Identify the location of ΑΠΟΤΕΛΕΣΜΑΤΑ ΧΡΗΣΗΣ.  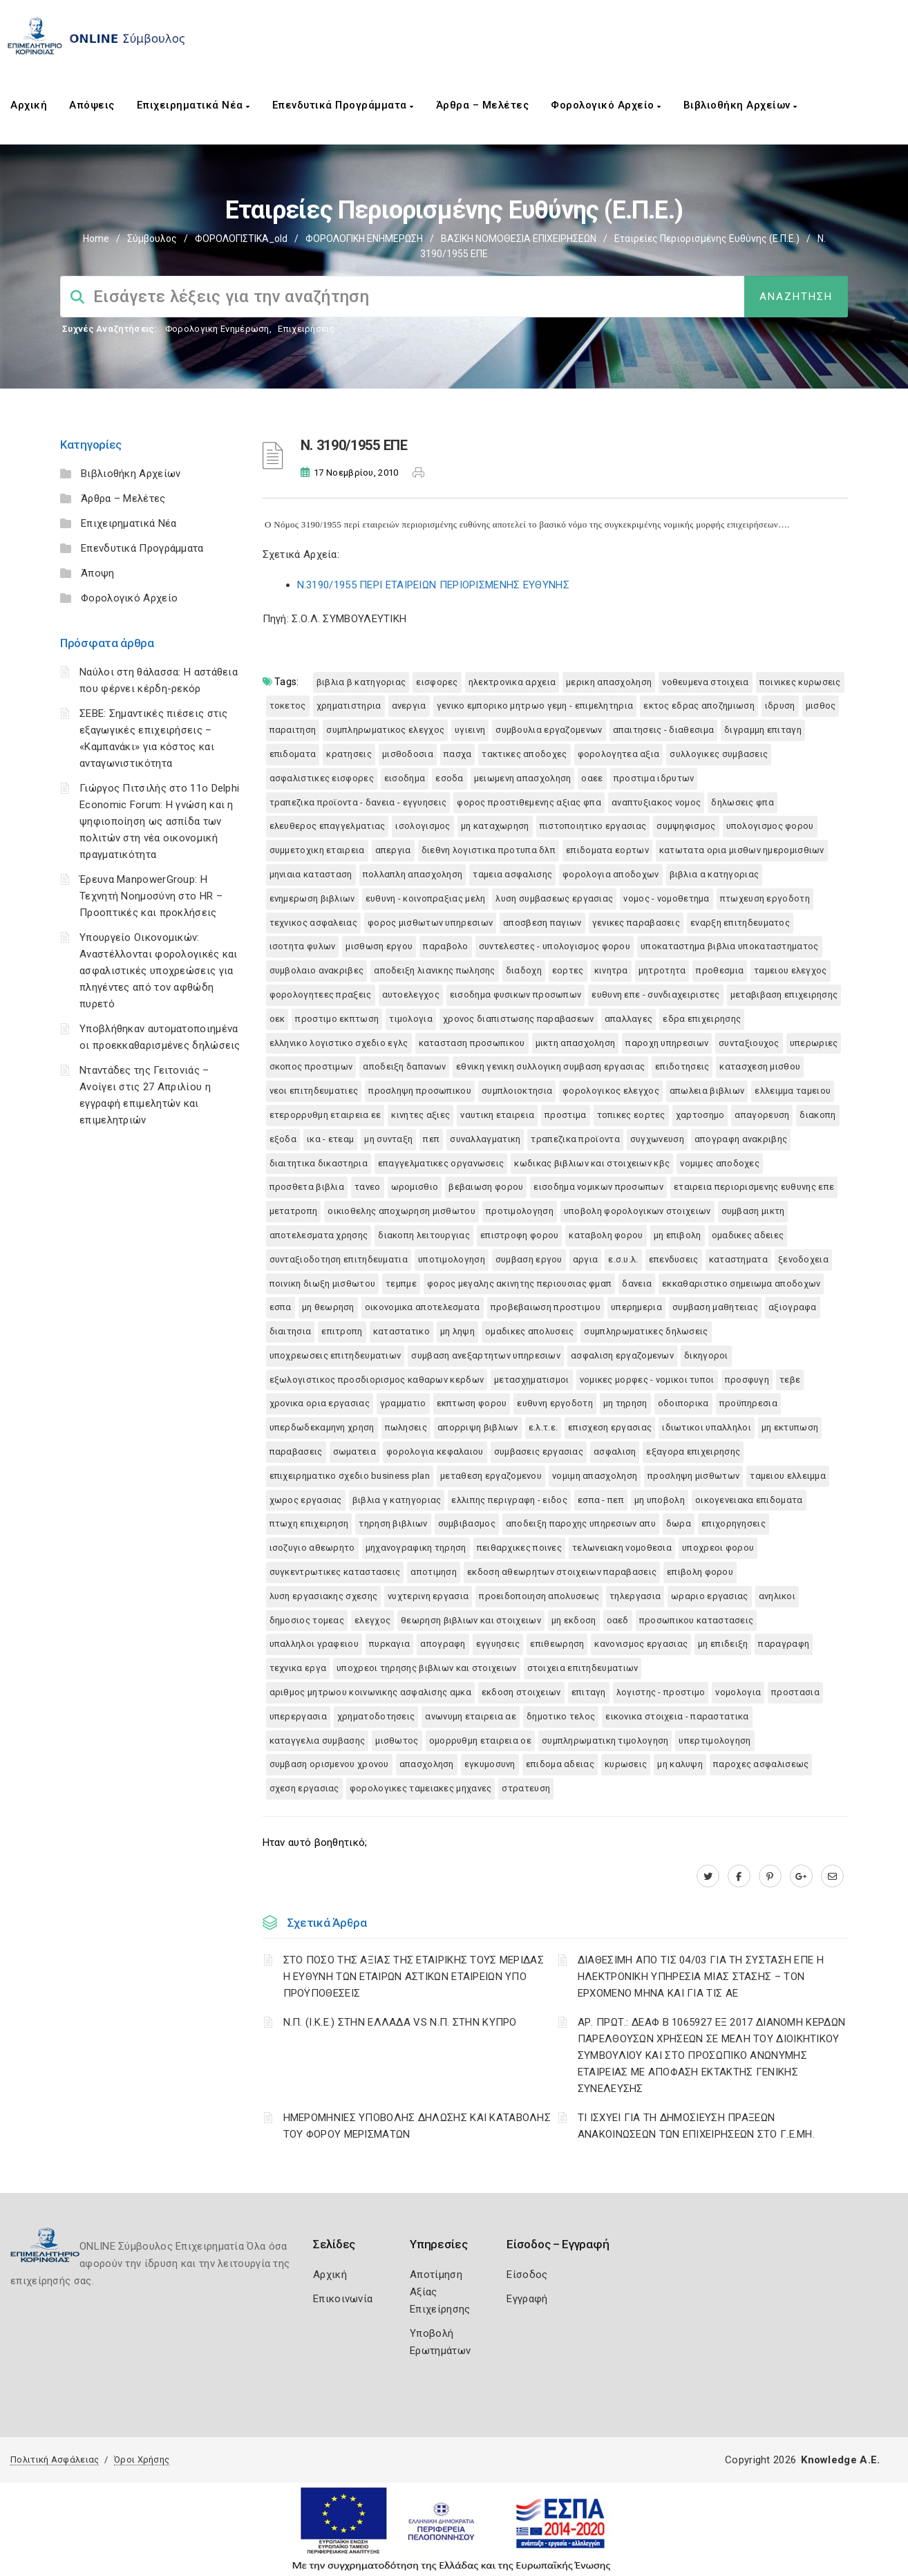
(318, 1235).